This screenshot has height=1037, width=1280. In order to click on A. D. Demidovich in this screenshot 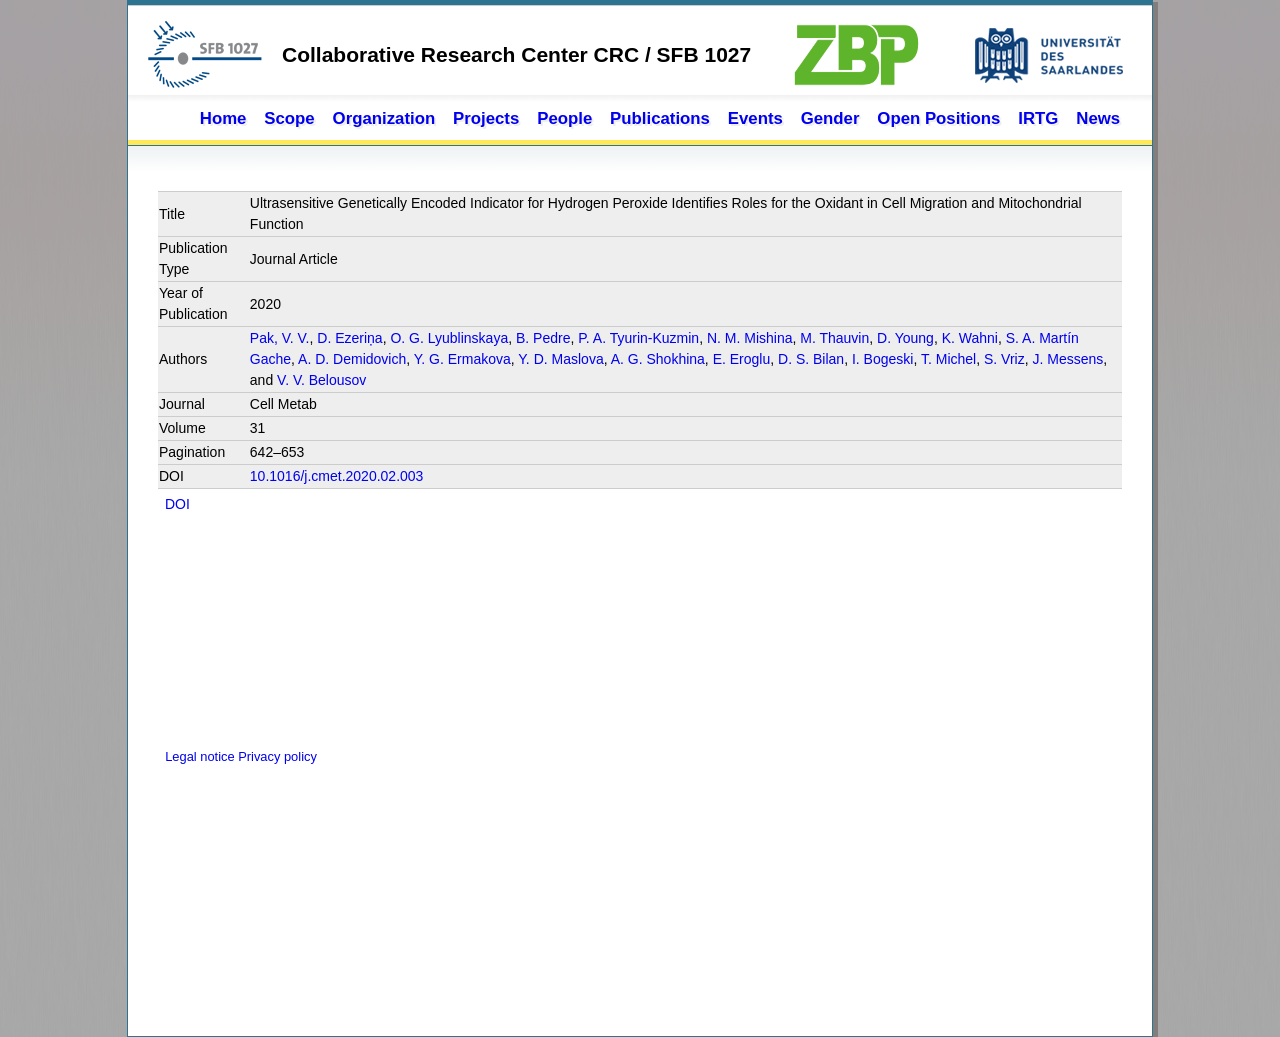, I will do `click(352, 359)`.